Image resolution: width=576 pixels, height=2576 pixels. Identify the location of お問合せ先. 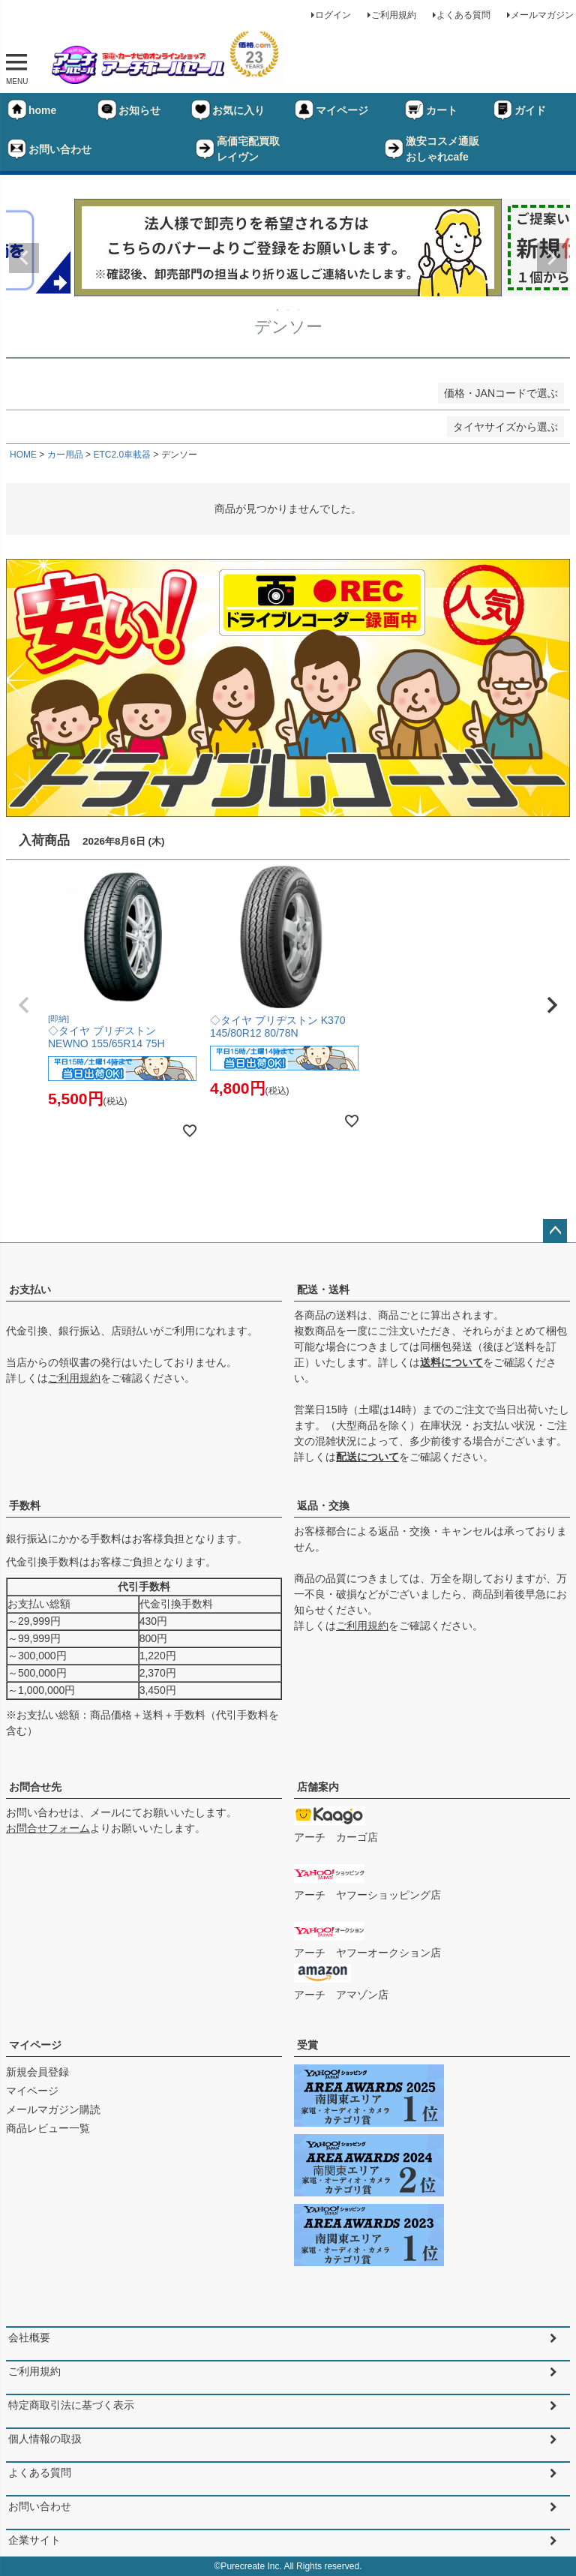
(35, 1787).